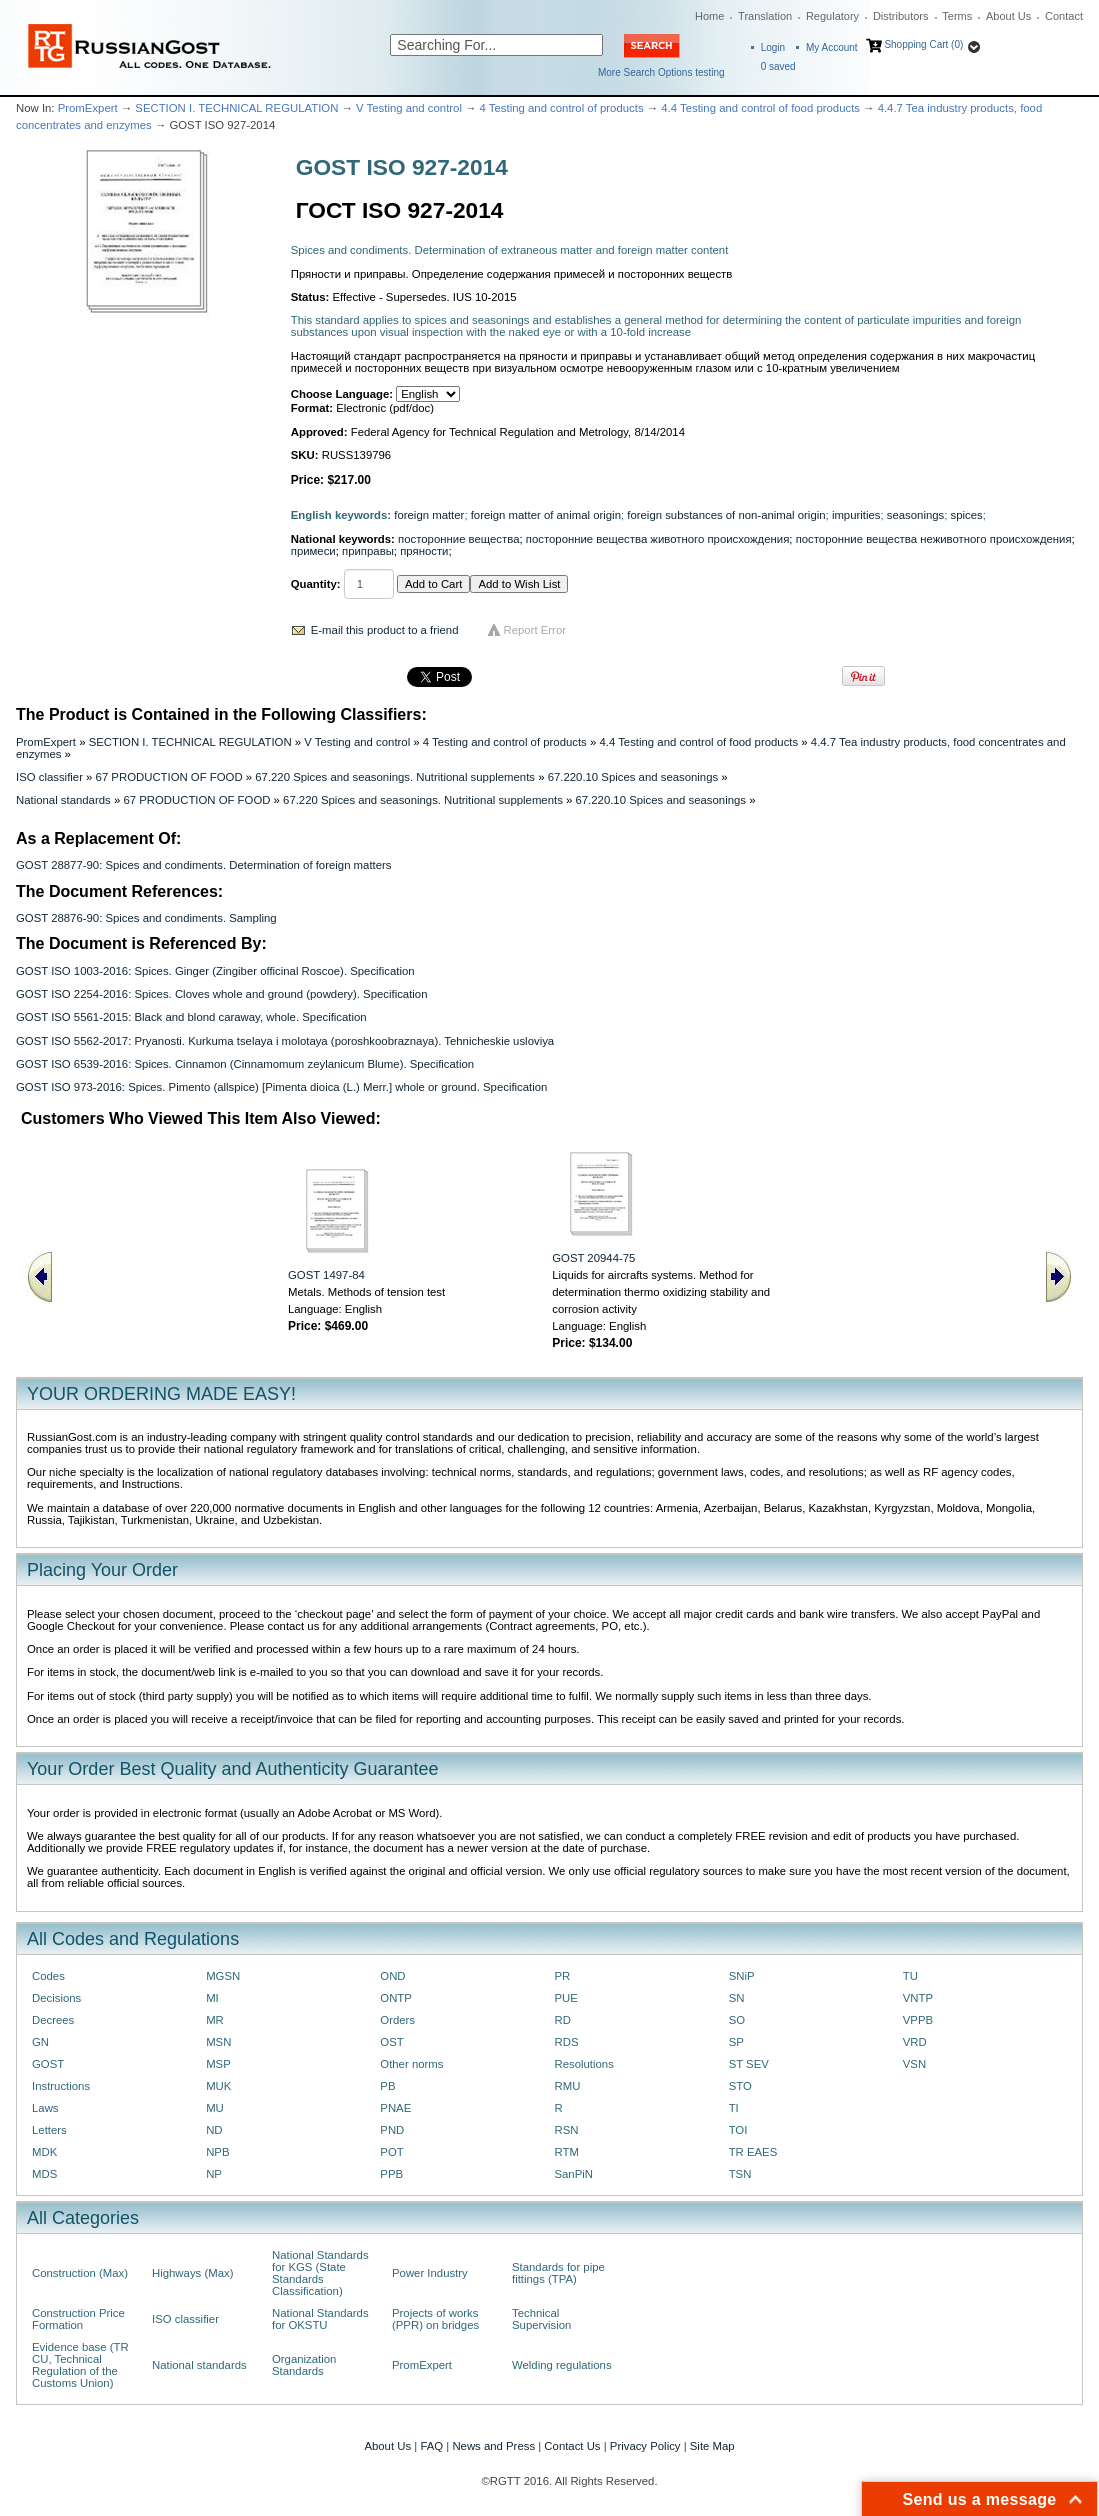 Image resolution: width=1099 pixels, height=2516 pixels. What do you see at coordinates (435, 2319) in the screenshot?
I see `Projects of works (PPR) on bridges` at bounding box center [435, 2319].